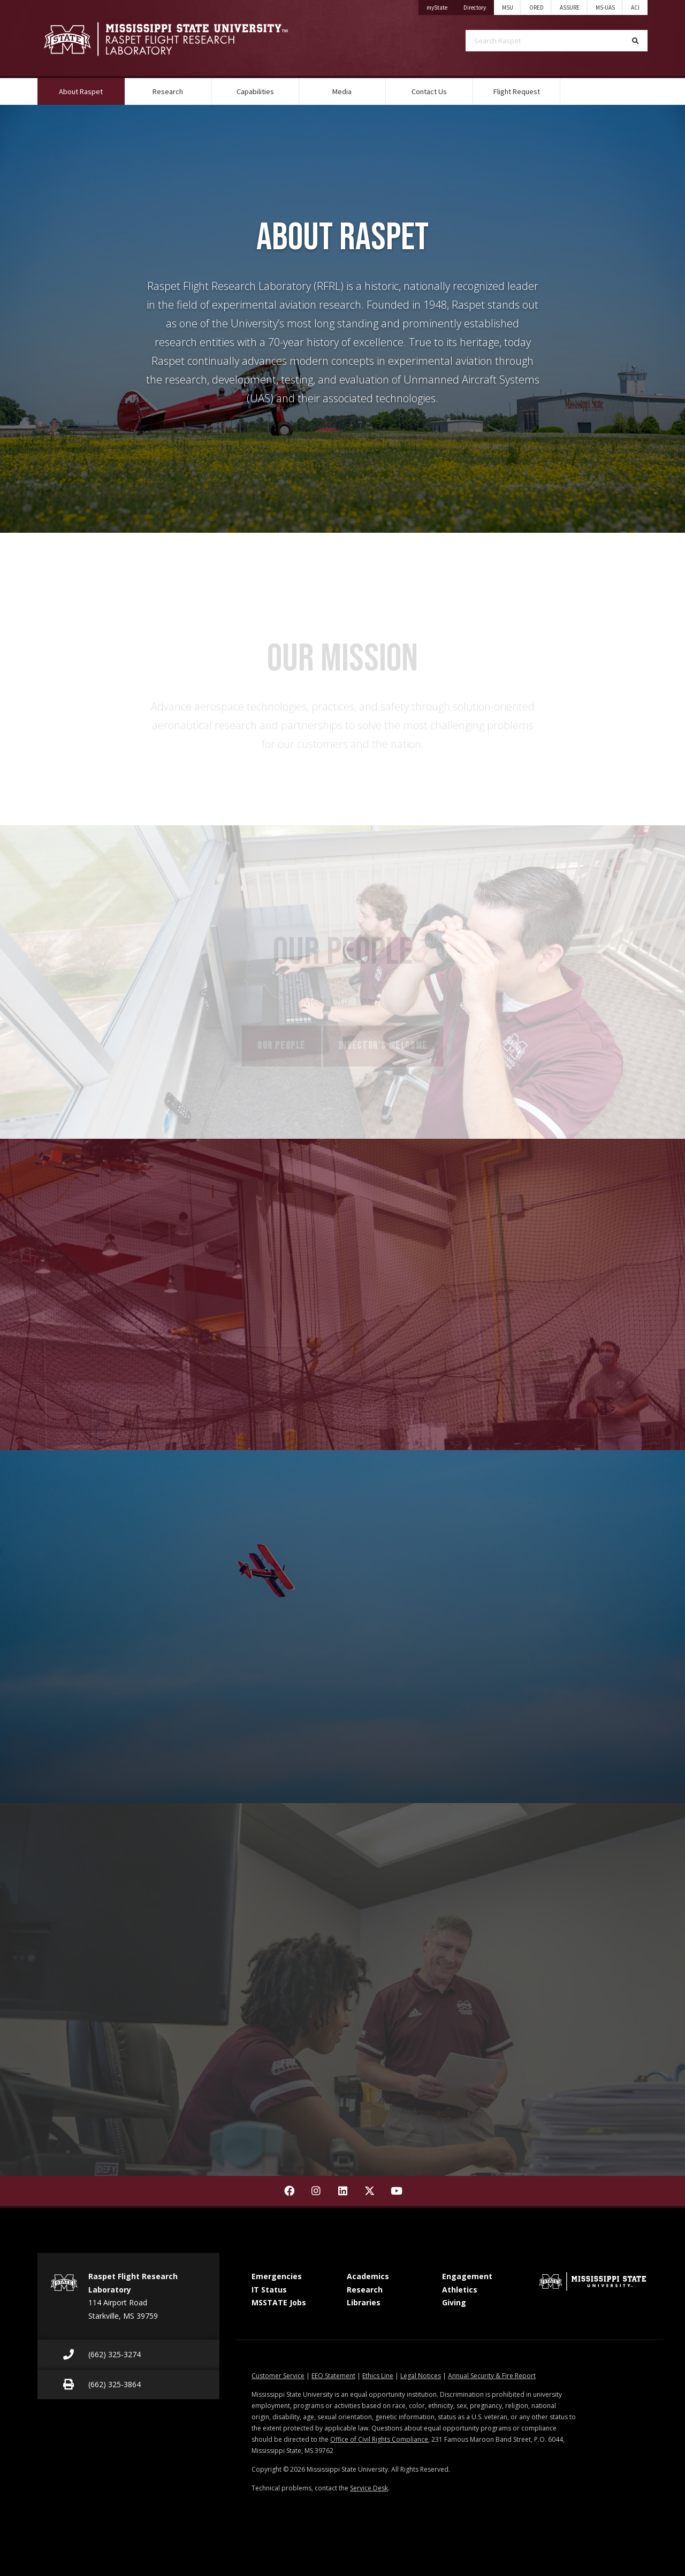  I want to click on myState, so click(441, 5).